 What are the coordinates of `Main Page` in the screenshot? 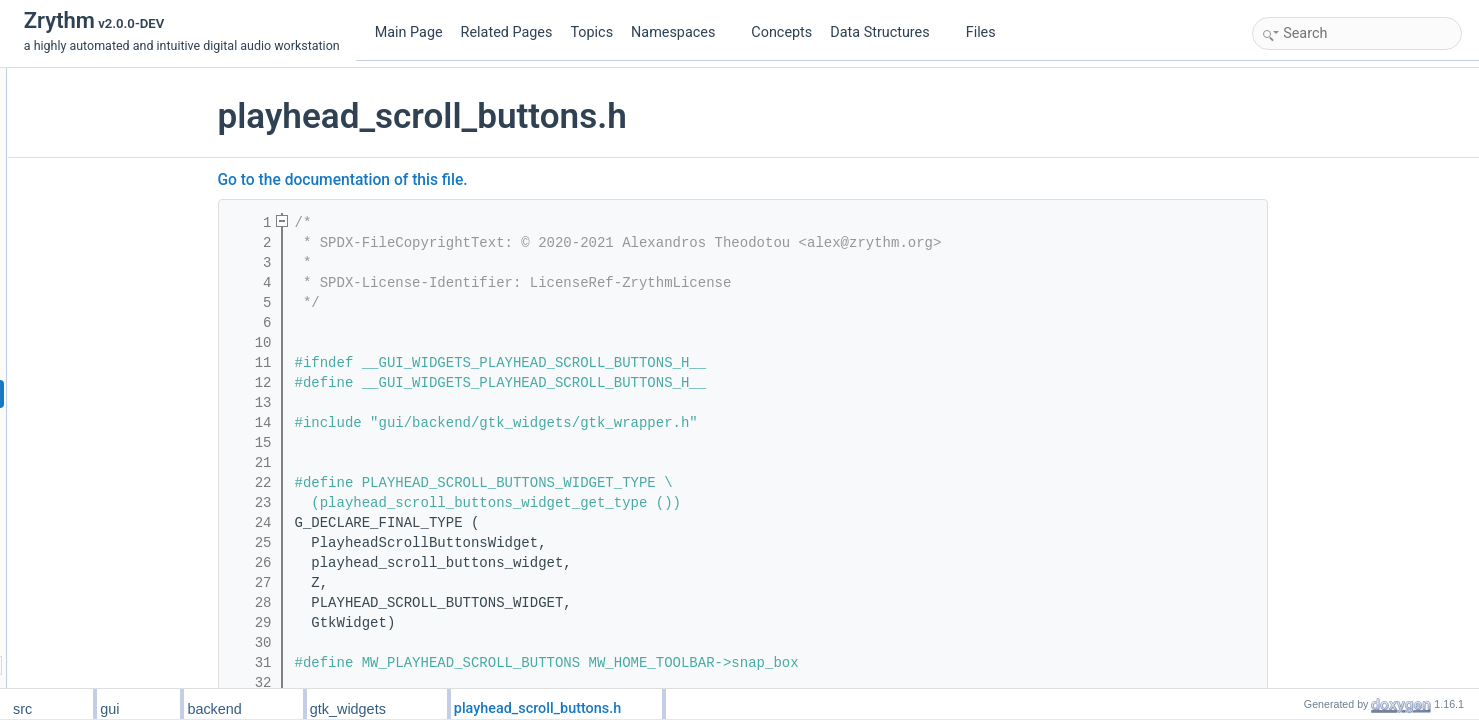 It's located at (409, 32).